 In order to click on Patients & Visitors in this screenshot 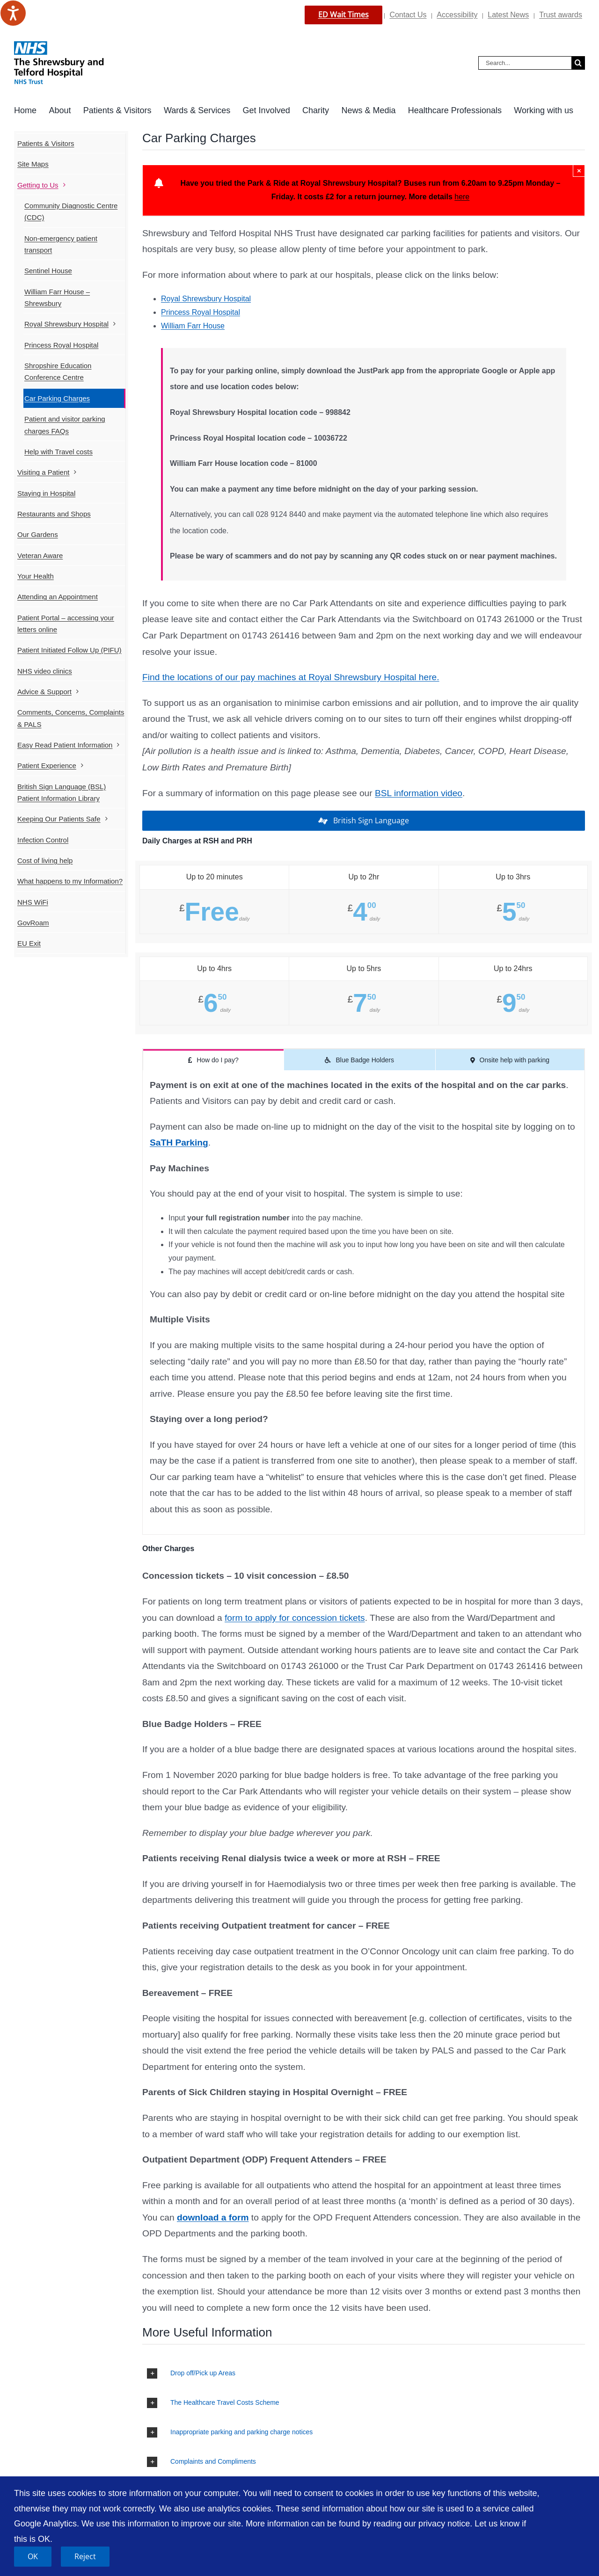, I will do `click(45, 143)`.